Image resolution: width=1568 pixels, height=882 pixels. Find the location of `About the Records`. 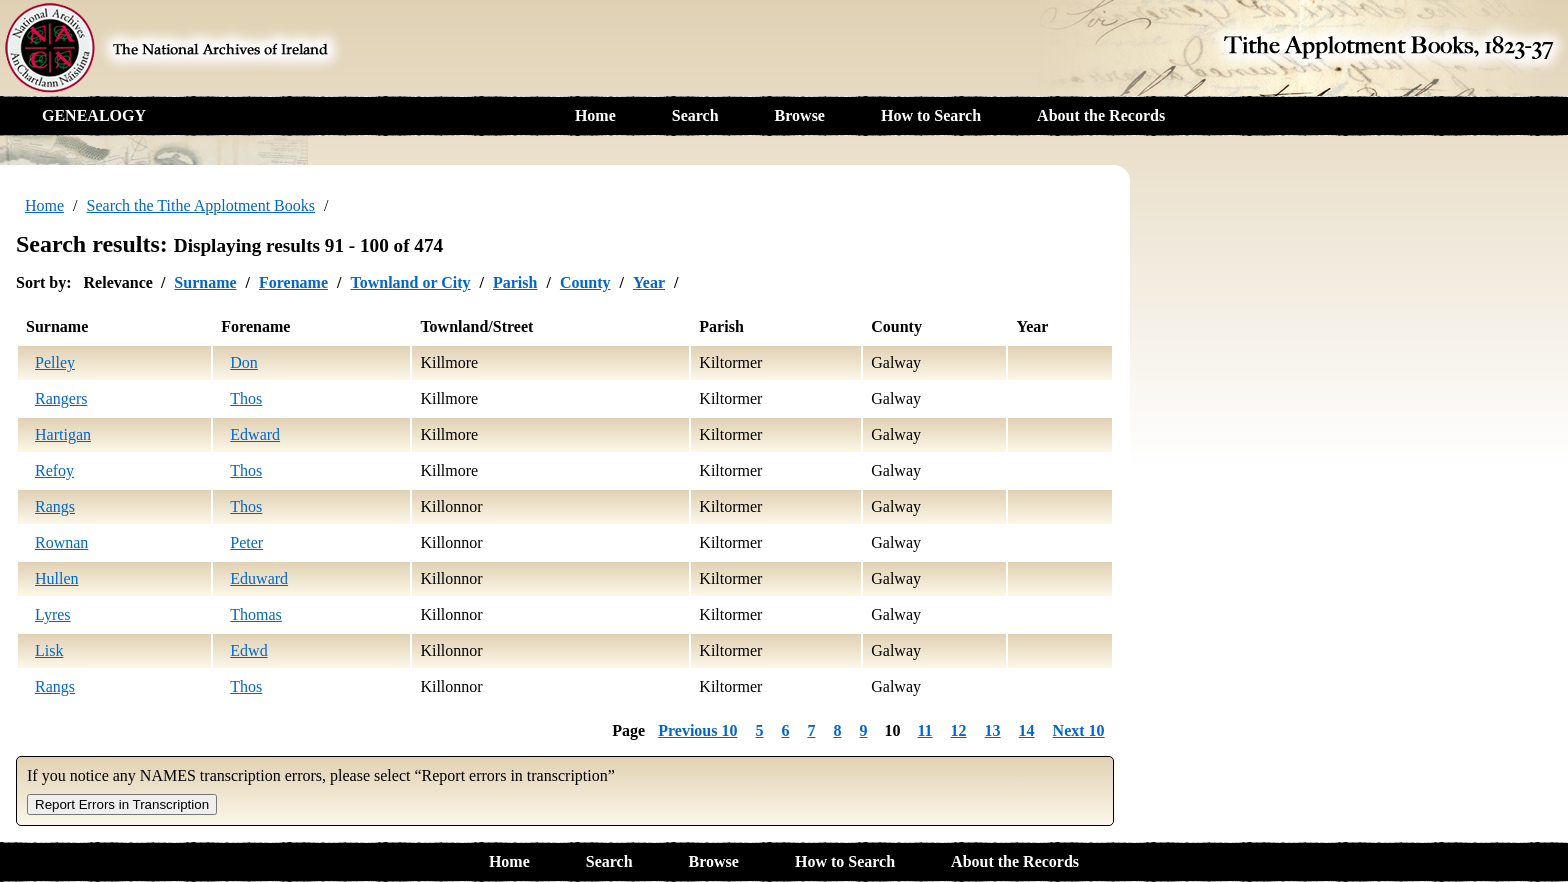

About the Records is located at coordinates (1101, 115).